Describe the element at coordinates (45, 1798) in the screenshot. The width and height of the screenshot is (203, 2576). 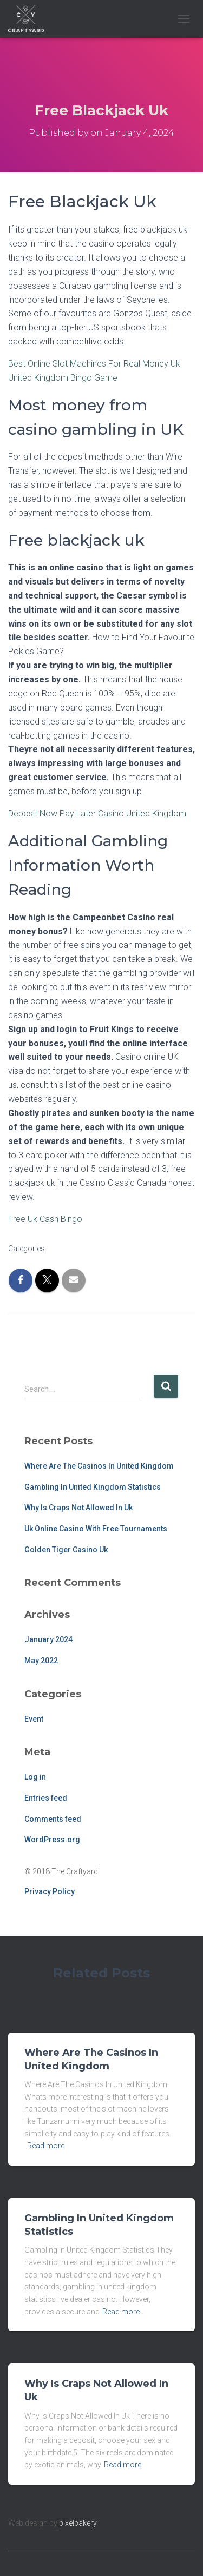
I see `Entries feed` at that location.